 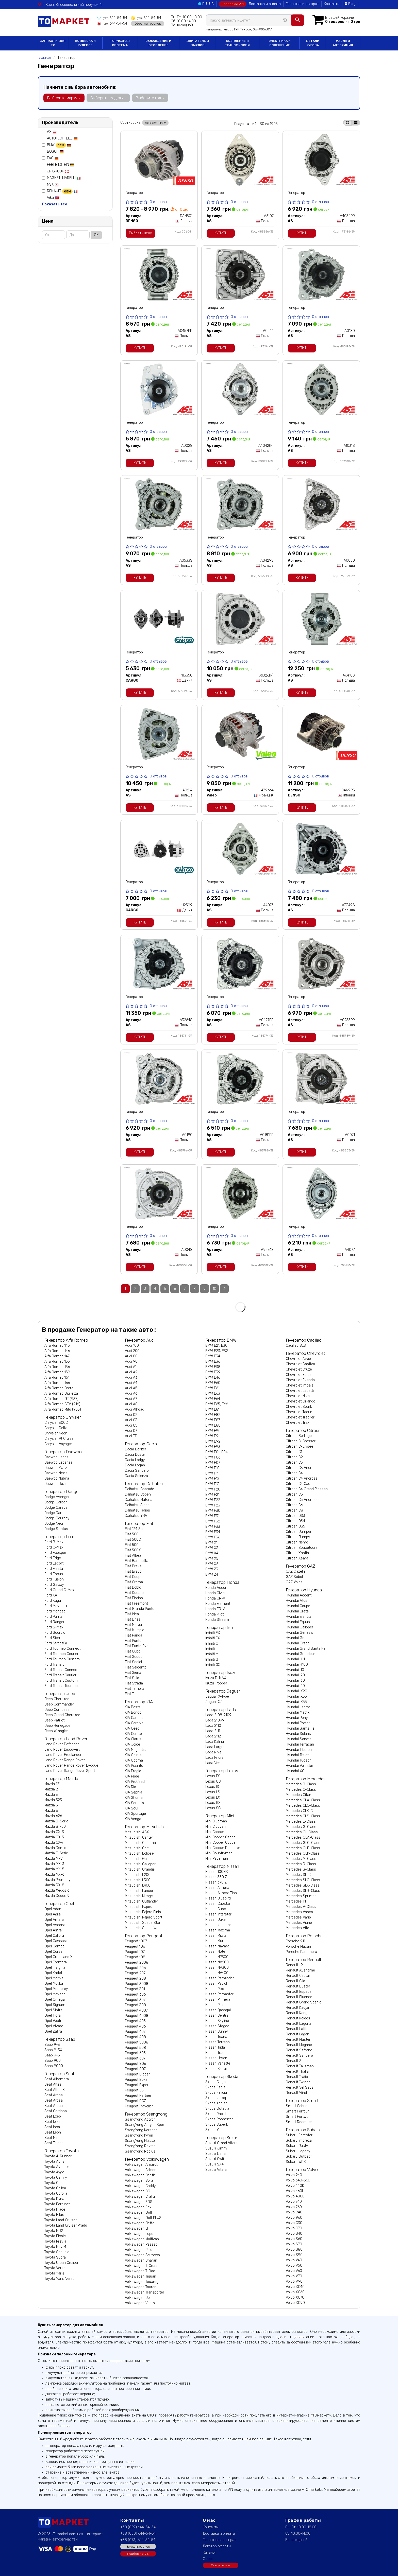 What do you see at coordinates (59, 1590) in the screenshot?
I see `Ford Grand C-Max` at bounding box center [59, 1590].